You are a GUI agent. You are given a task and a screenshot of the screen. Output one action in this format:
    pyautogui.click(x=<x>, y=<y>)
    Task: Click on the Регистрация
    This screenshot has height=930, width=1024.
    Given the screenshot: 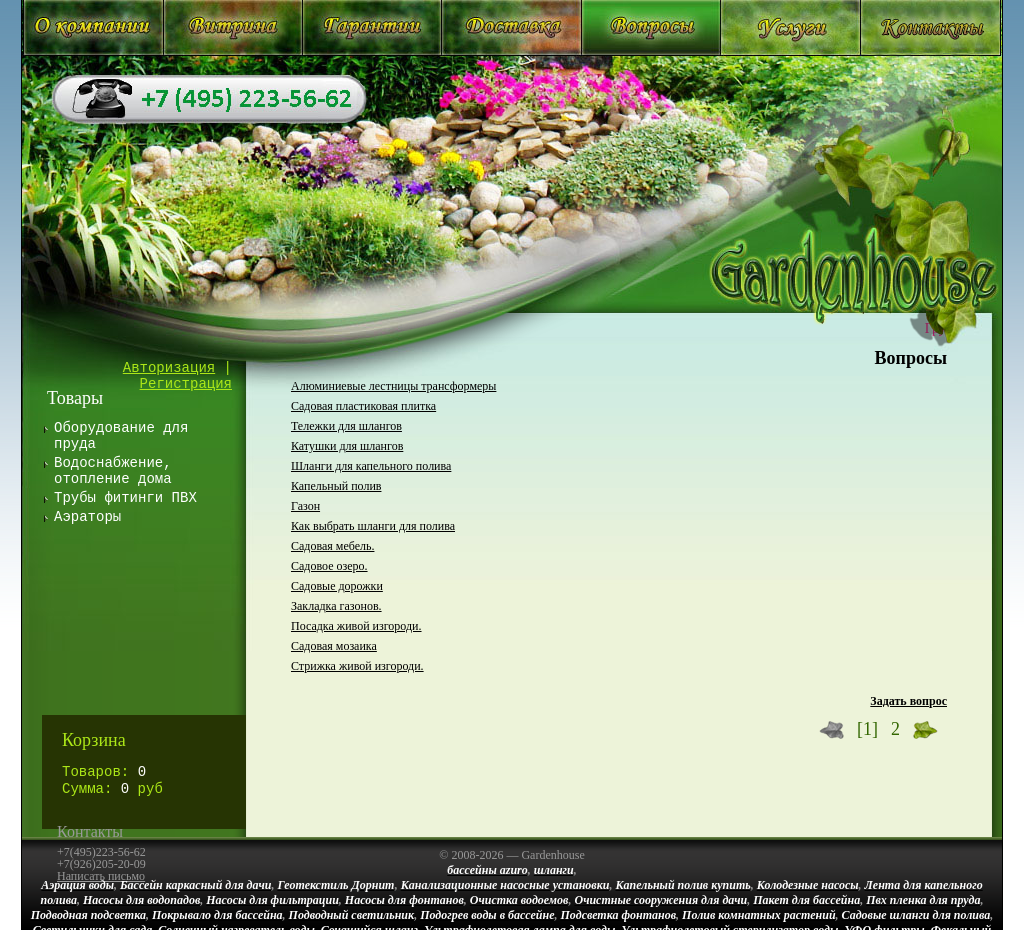 What is the action you would take?
    pyautogui.click(x=186, y=384)
    